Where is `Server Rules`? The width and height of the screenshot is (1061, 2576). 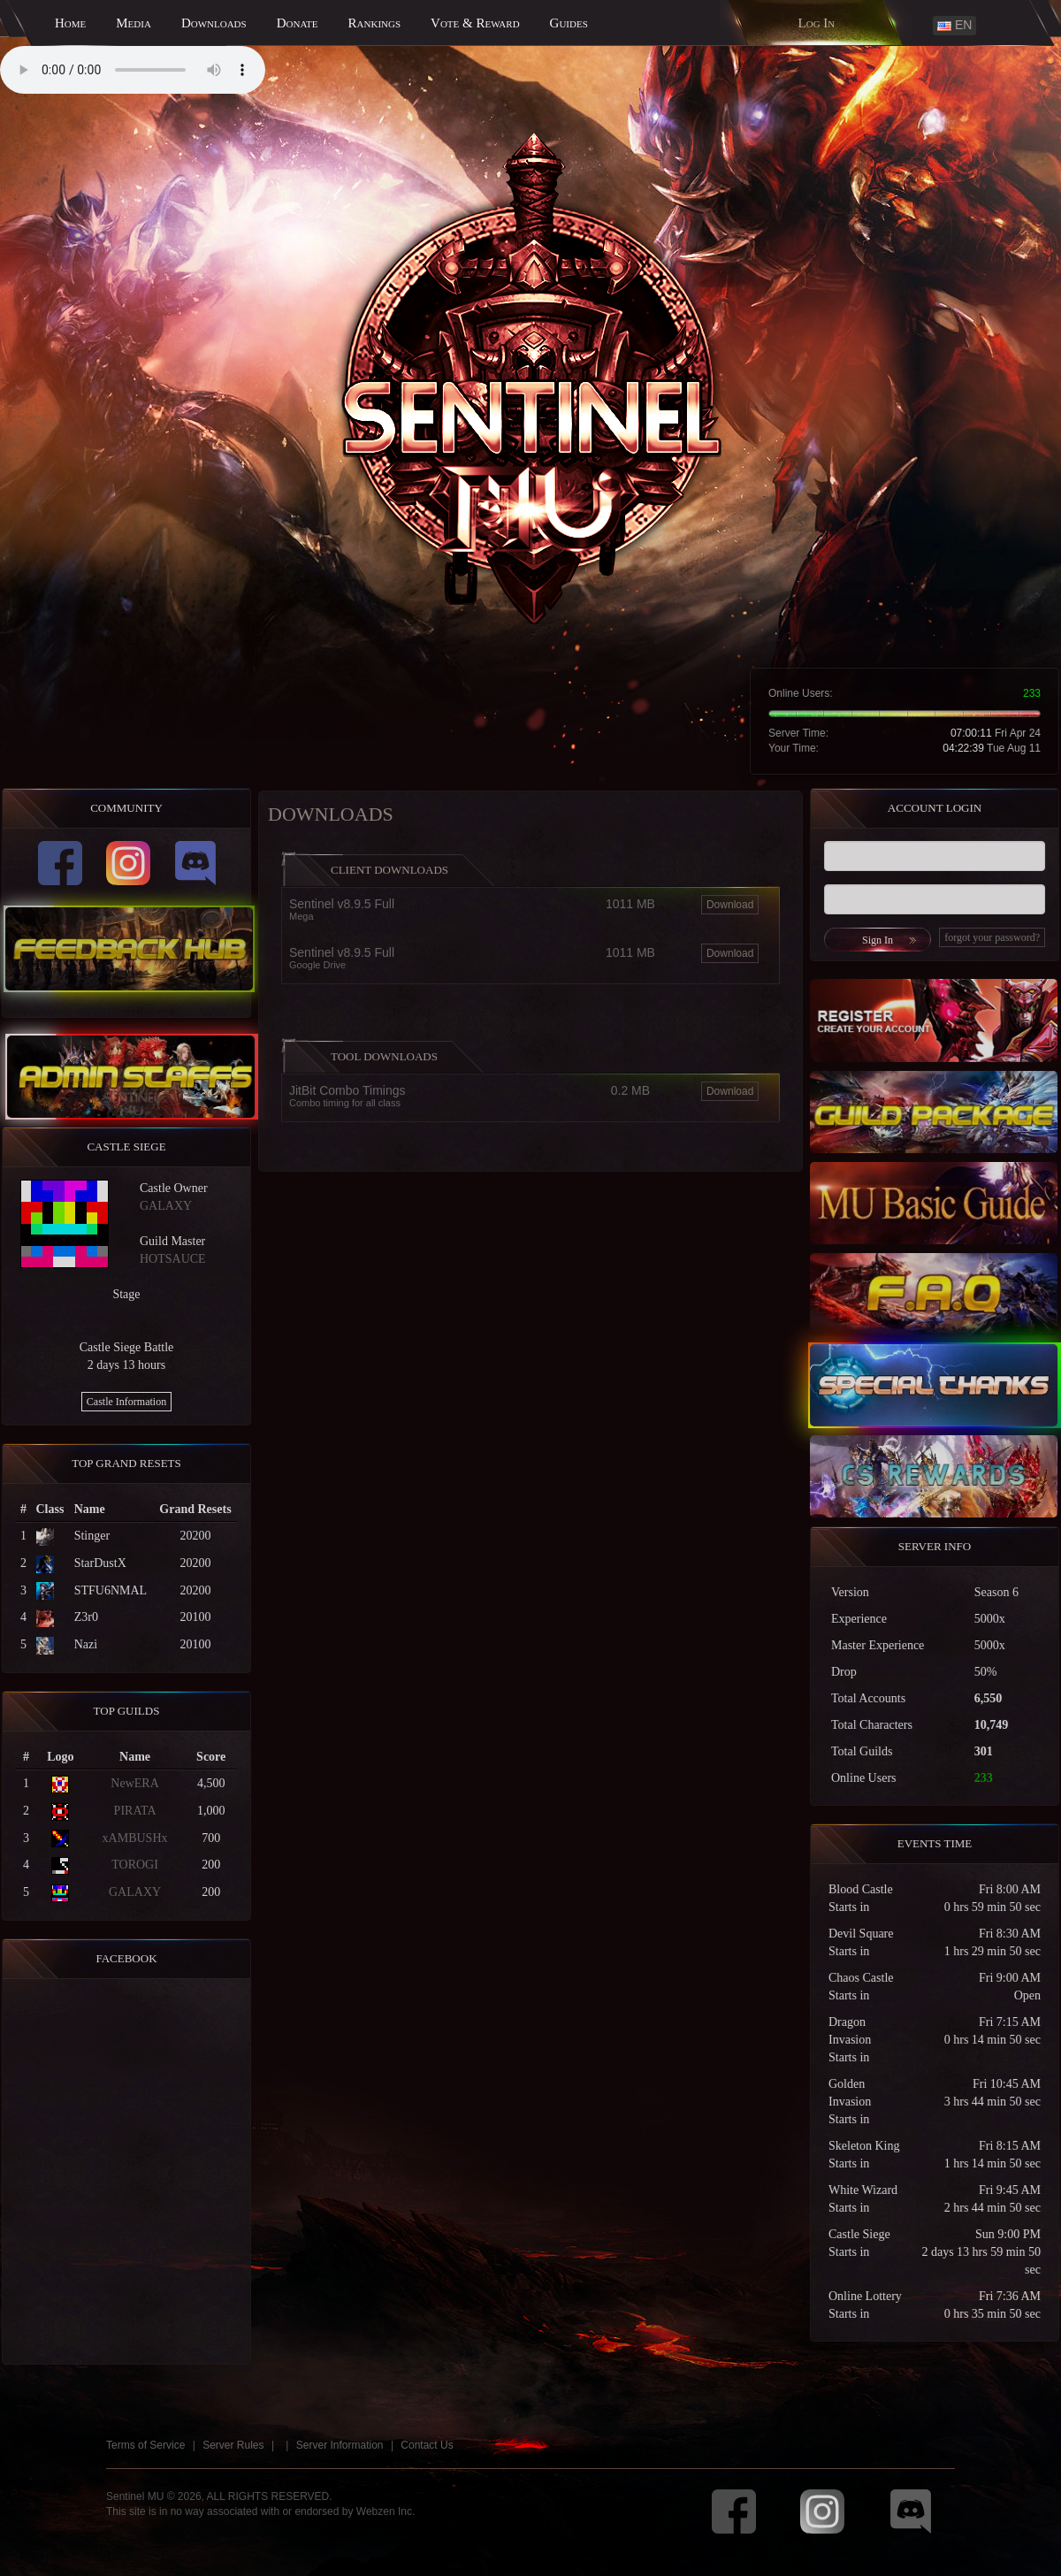
Server Rules is located at coordinates (232, 2458).